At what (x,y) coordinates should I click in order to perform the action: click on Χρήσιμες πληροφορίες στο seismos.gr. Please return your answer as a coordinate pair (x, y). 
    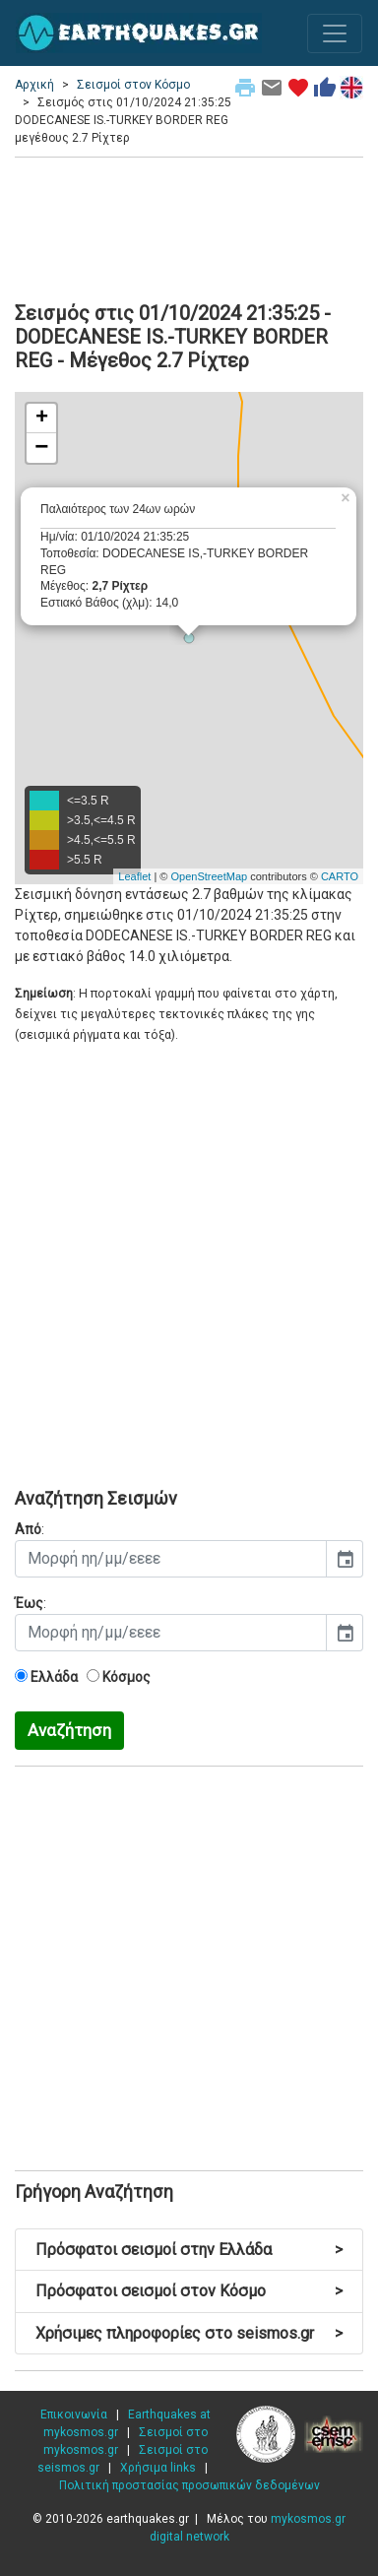
    Looking at the image, I should click on (189, 2333).